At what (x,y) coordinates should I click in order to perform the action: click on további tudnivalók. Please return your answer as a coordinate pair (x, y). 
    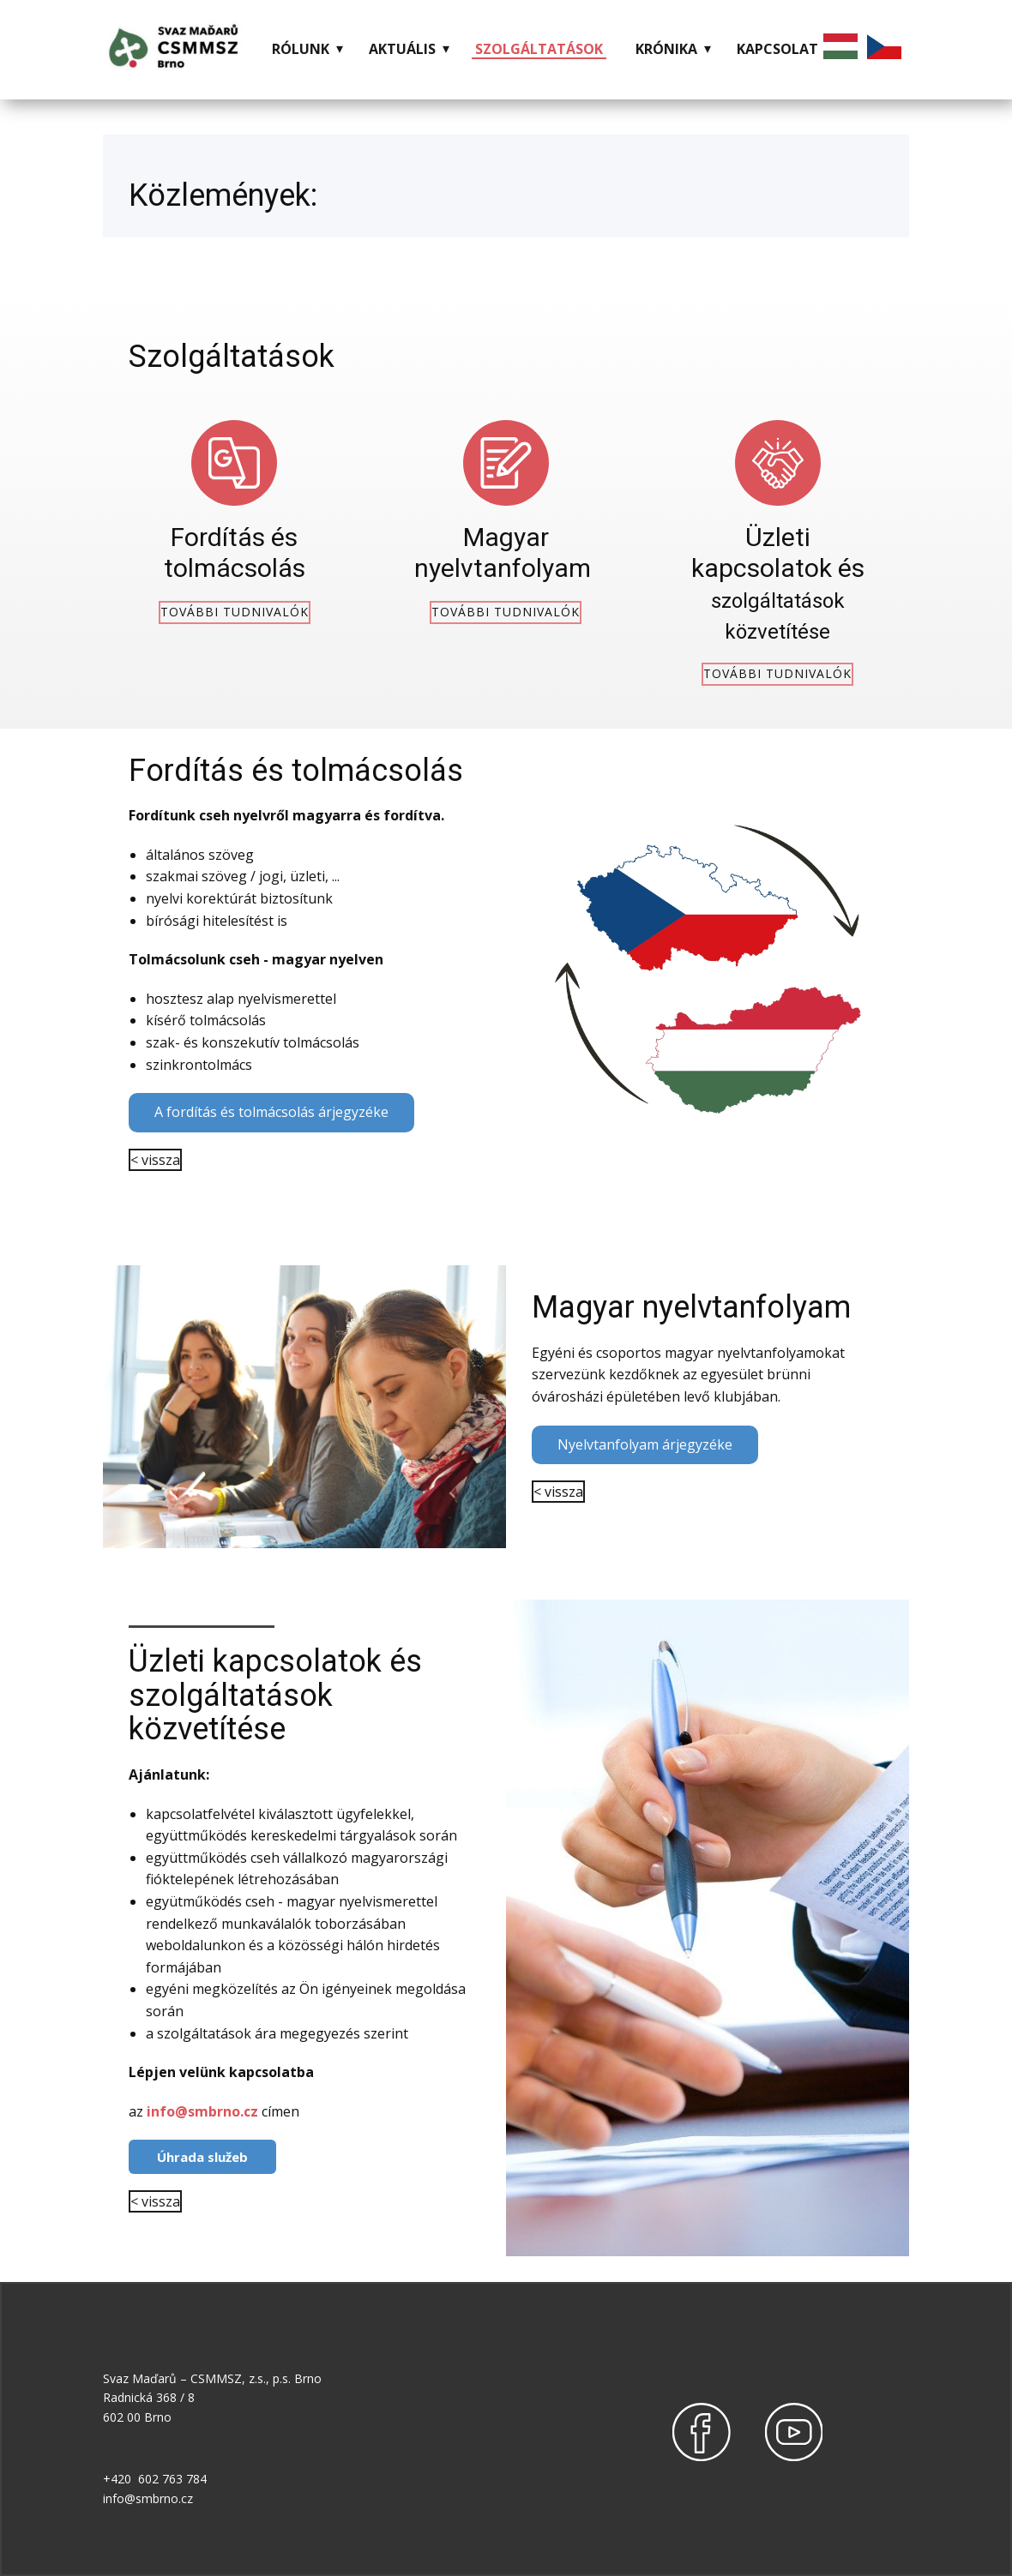
    Looking at the image, I should click on (234, 611).